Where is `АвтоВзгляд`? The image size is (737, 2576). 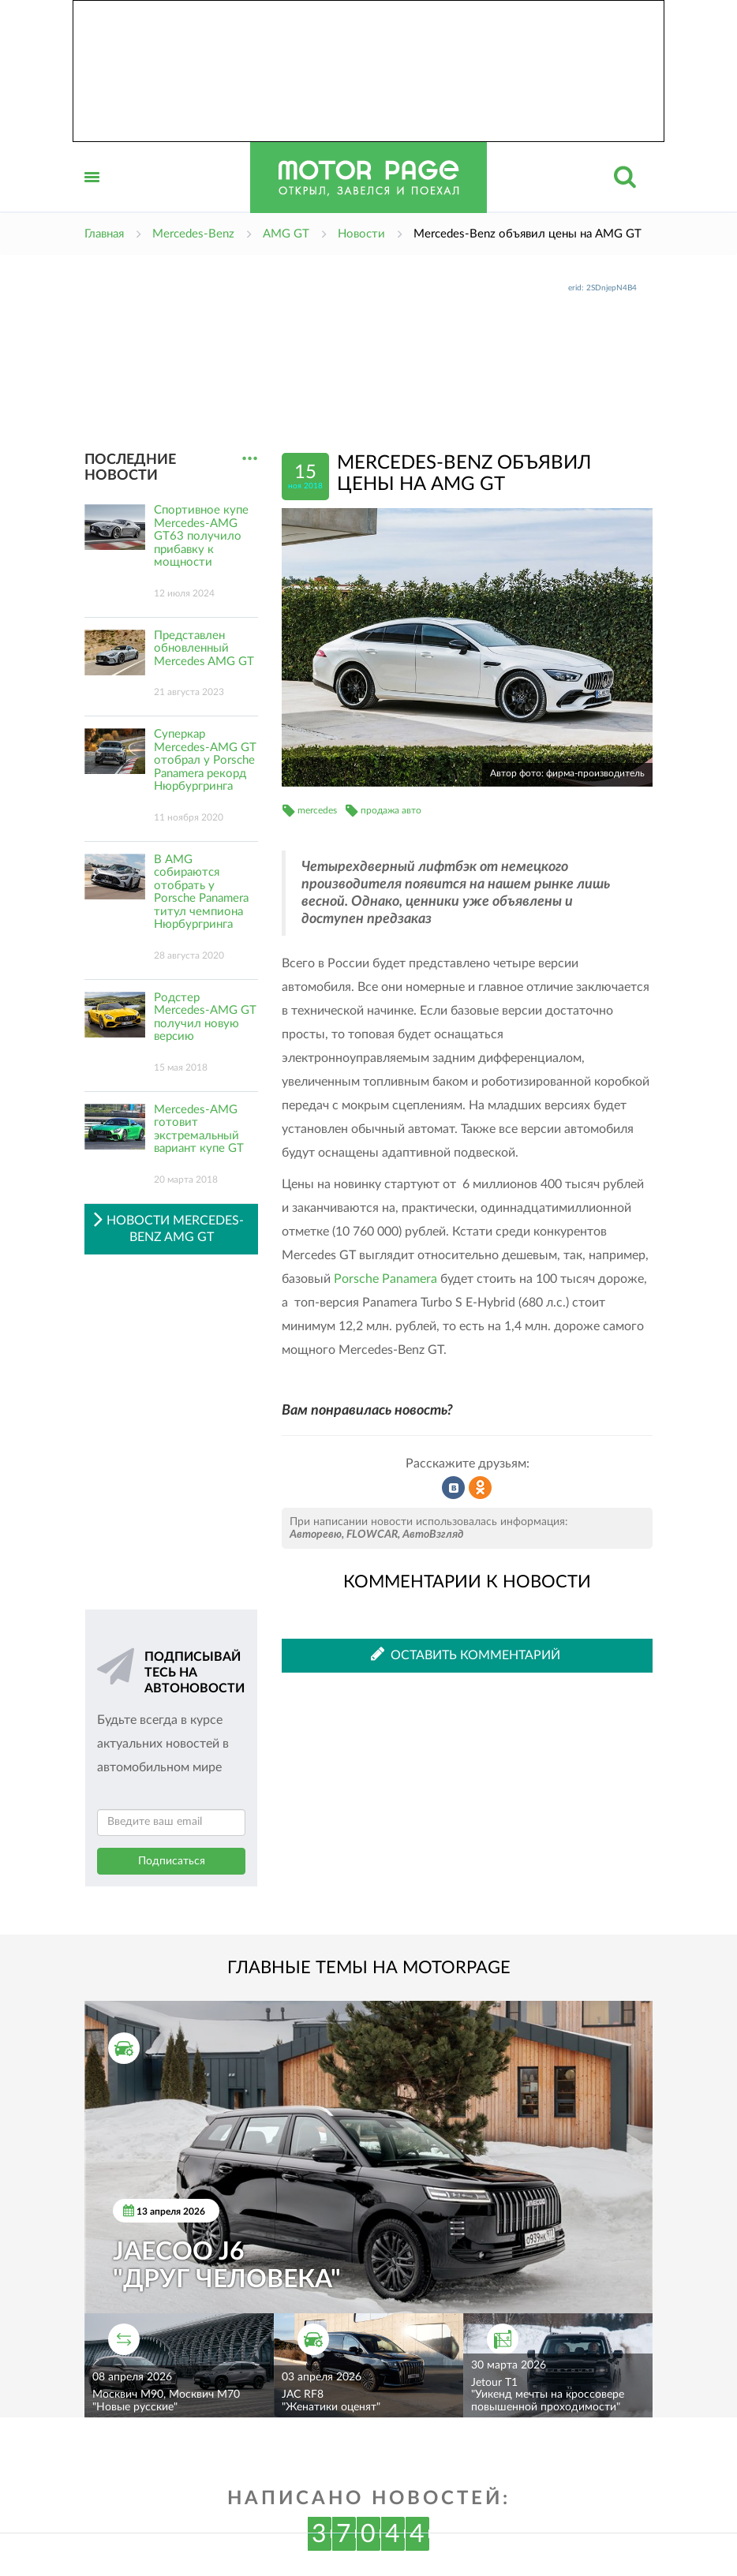 АвтоВзгляд is located at coordinates (433, 1534).